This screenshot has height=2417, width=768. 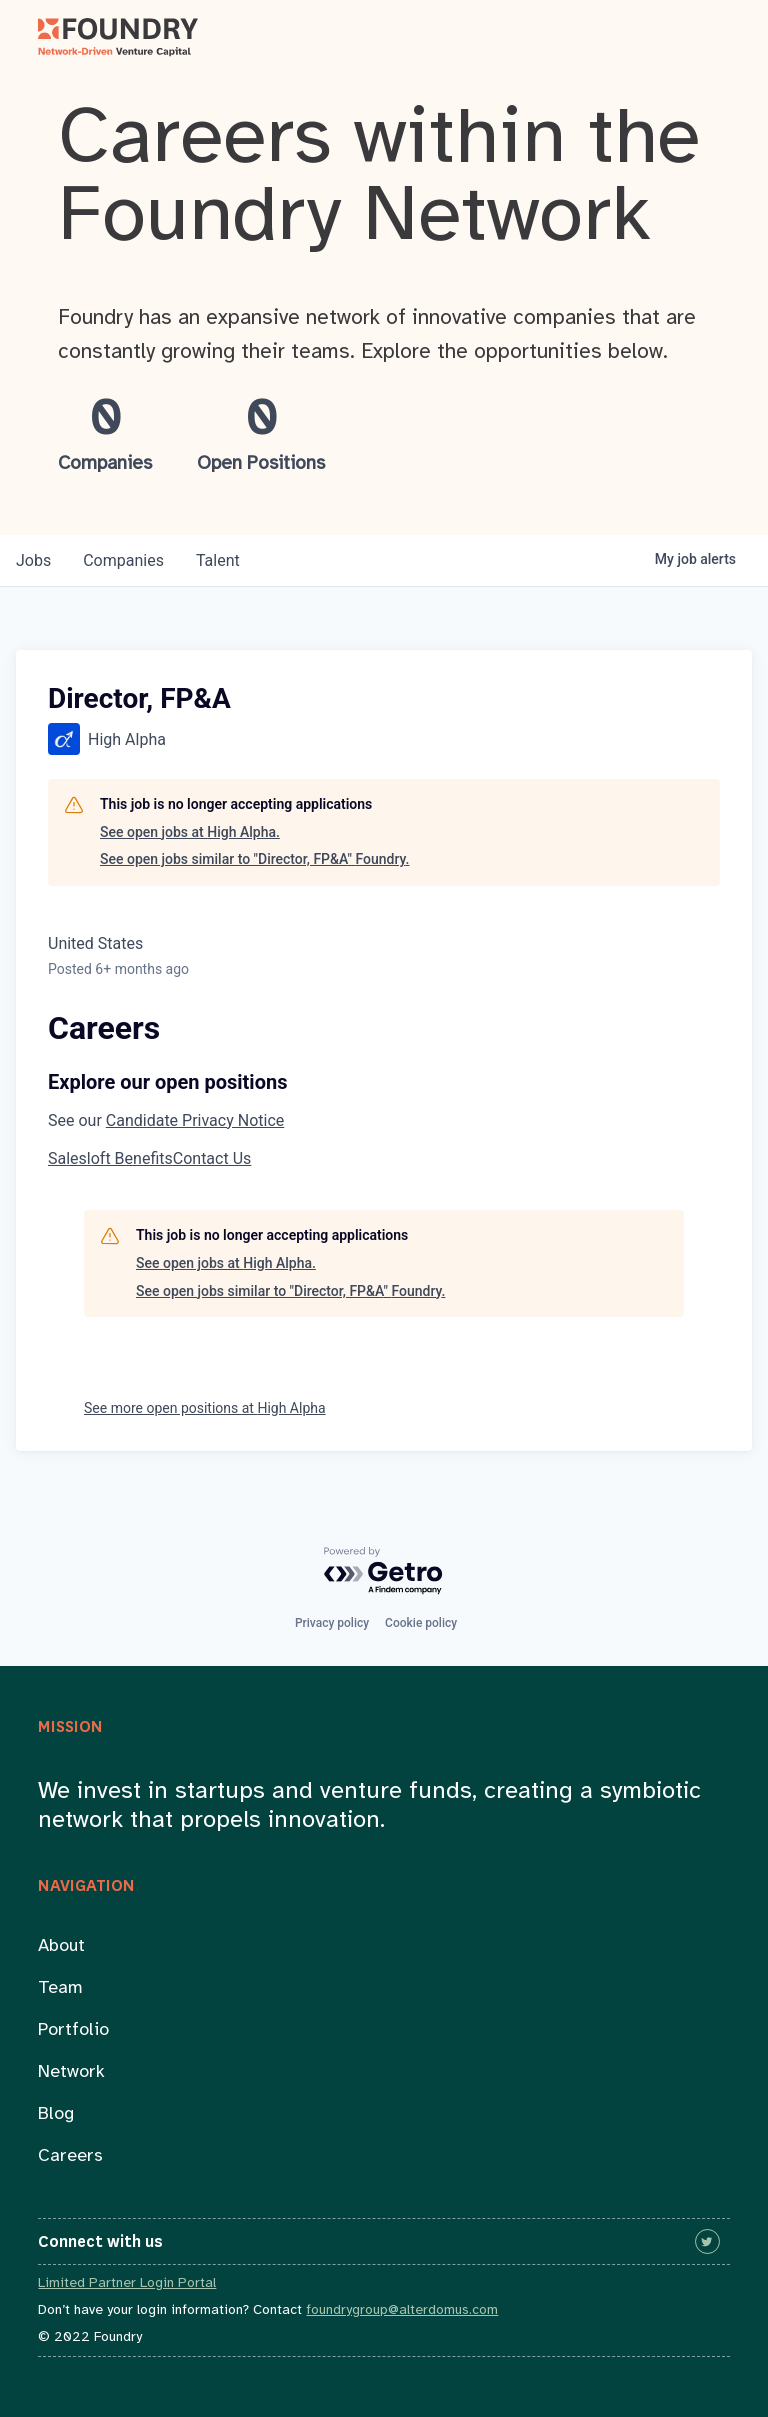 What do you see at coordinates (384, 1571) in the screenshot?
I see `[Powered by Getro.com]` at bounding box center [384, 1571].